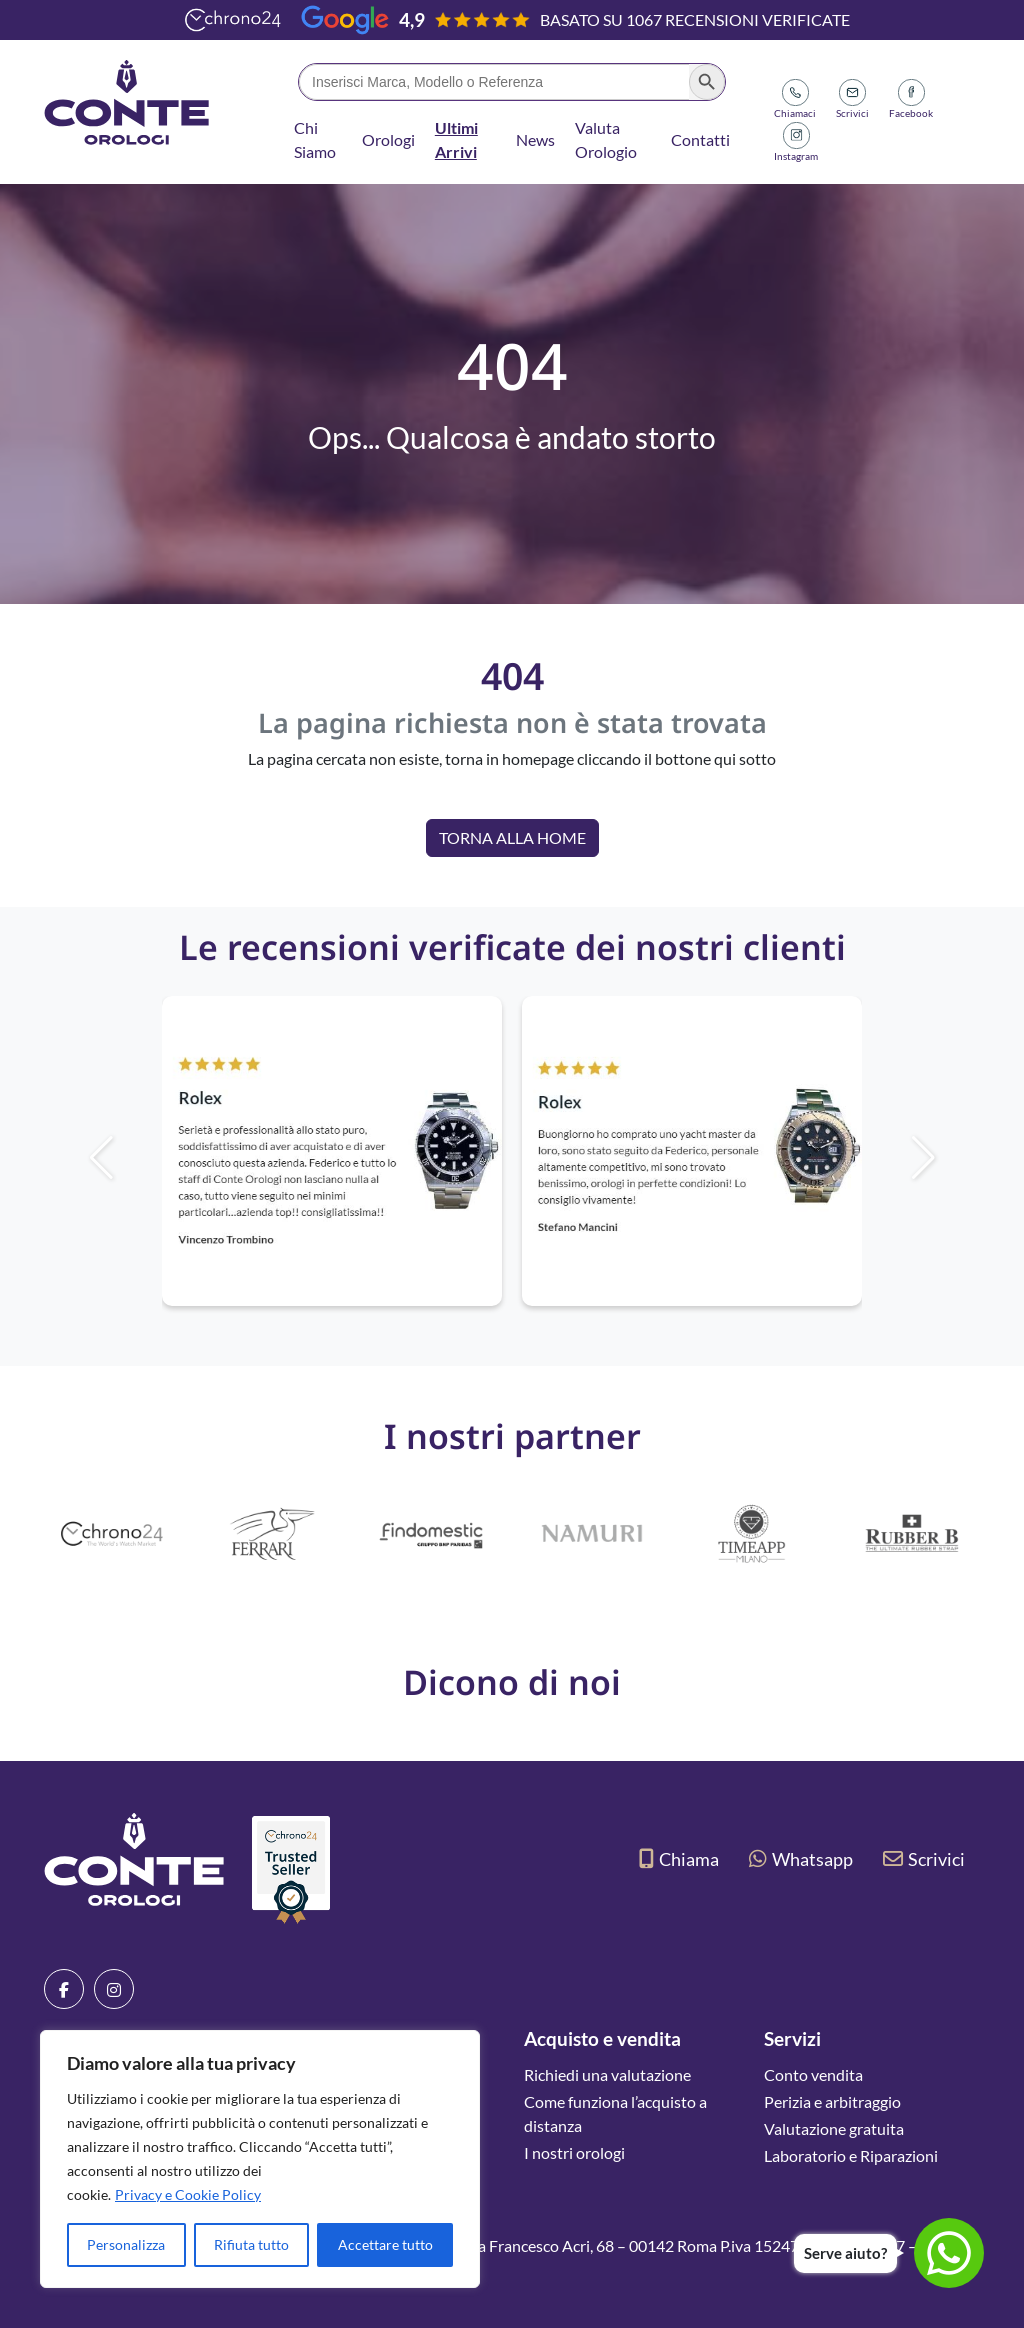 This screenshot has width=1024, height=2328. What do you see at coordinates (832, 2101) in the screenshot?
I see `Perizia e arbitraggio` at bounding box center [832, 2101].